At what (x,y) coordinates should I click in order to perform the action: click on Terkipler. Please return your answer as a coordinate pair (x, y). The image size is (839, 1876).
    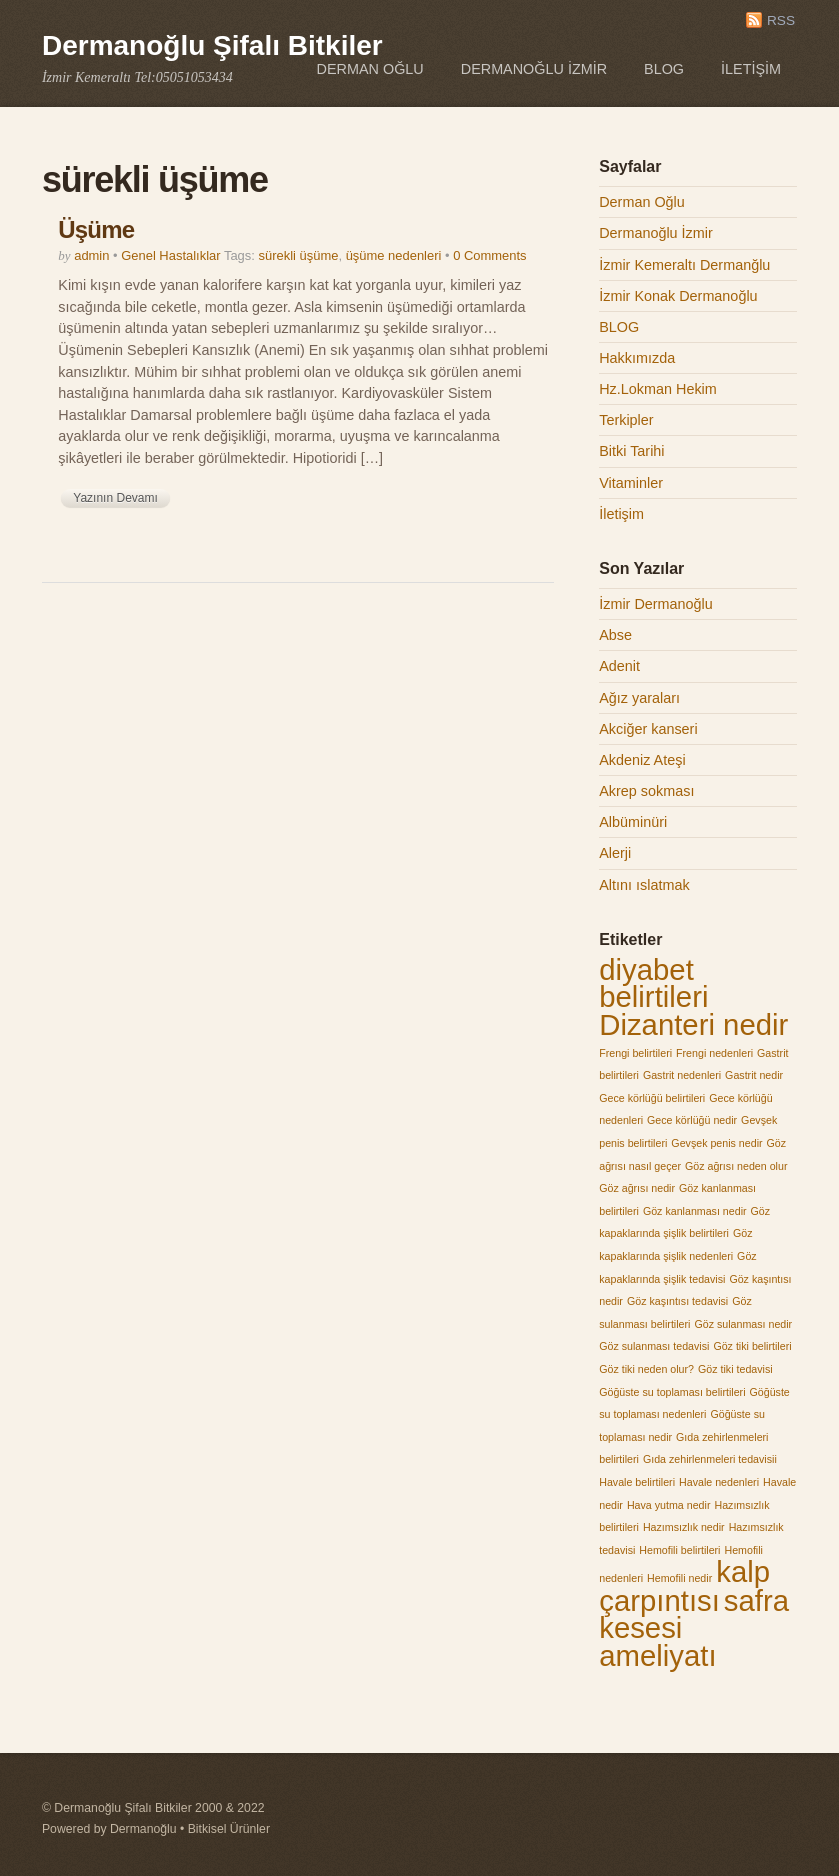
    Looking at the image, I should click on (626, 420).